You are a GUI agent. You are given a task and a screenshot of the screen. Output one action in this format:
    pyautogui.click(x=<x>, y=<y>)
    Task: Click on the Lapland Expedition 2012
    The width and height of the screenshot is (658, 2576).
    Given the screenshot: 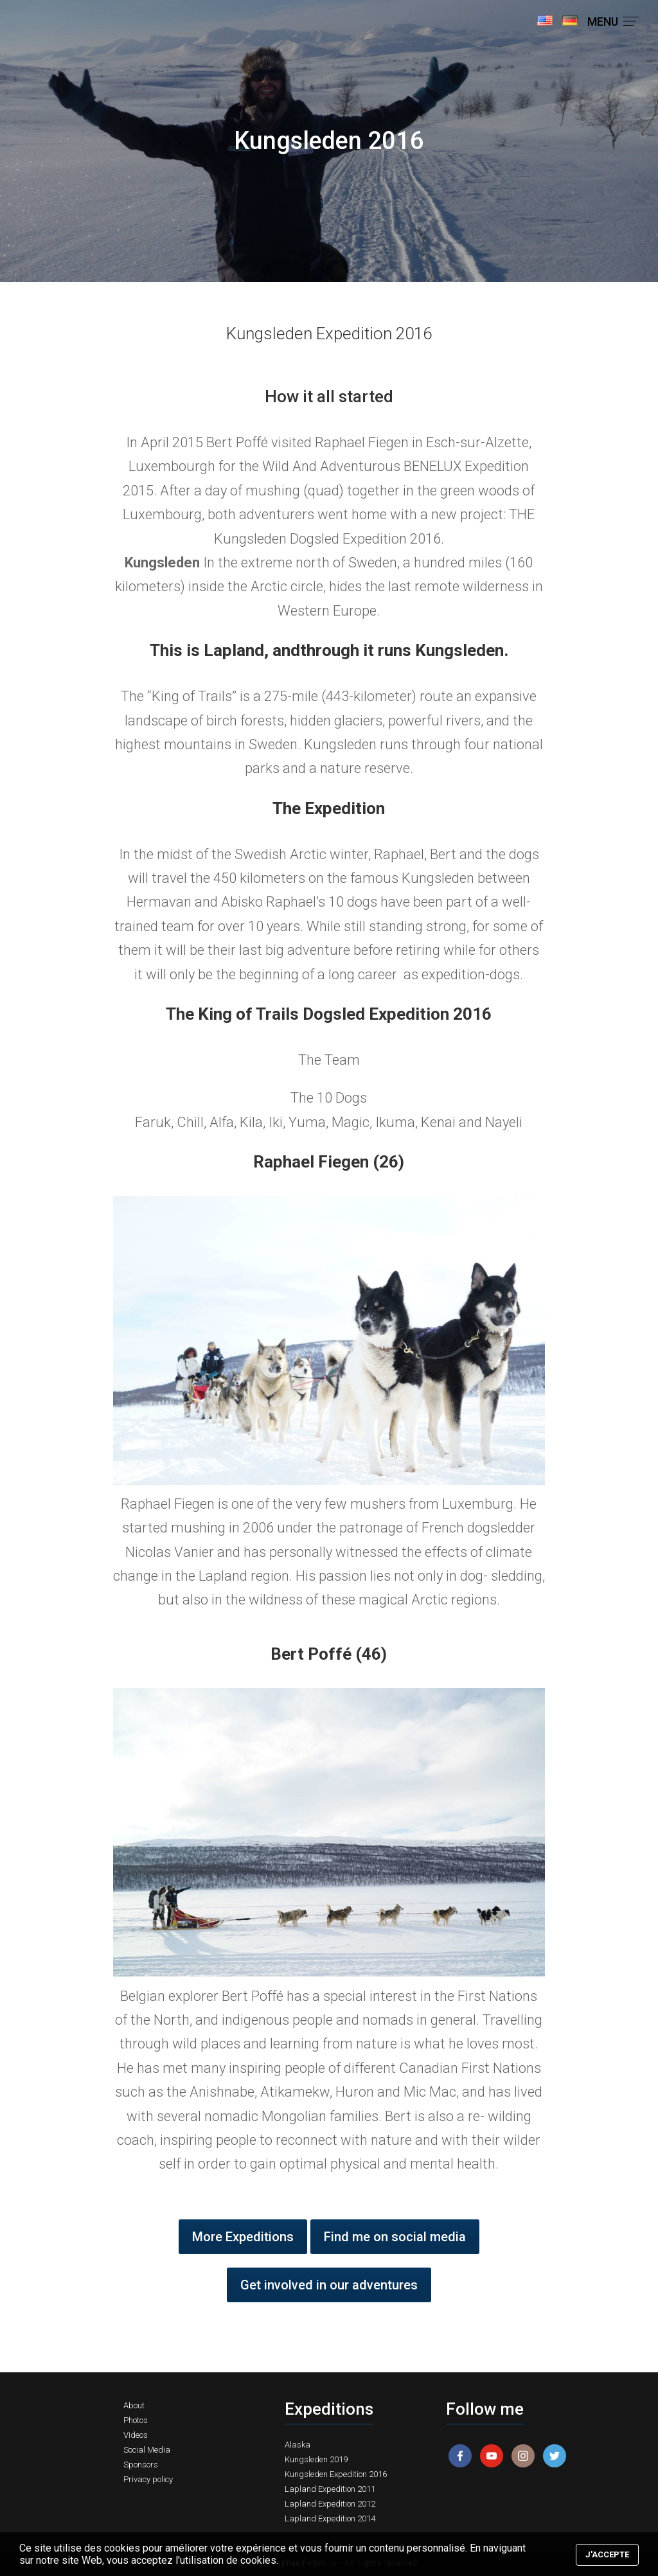 What is the action you would take?
    pyautogui.click(x=330, y=2504)
    